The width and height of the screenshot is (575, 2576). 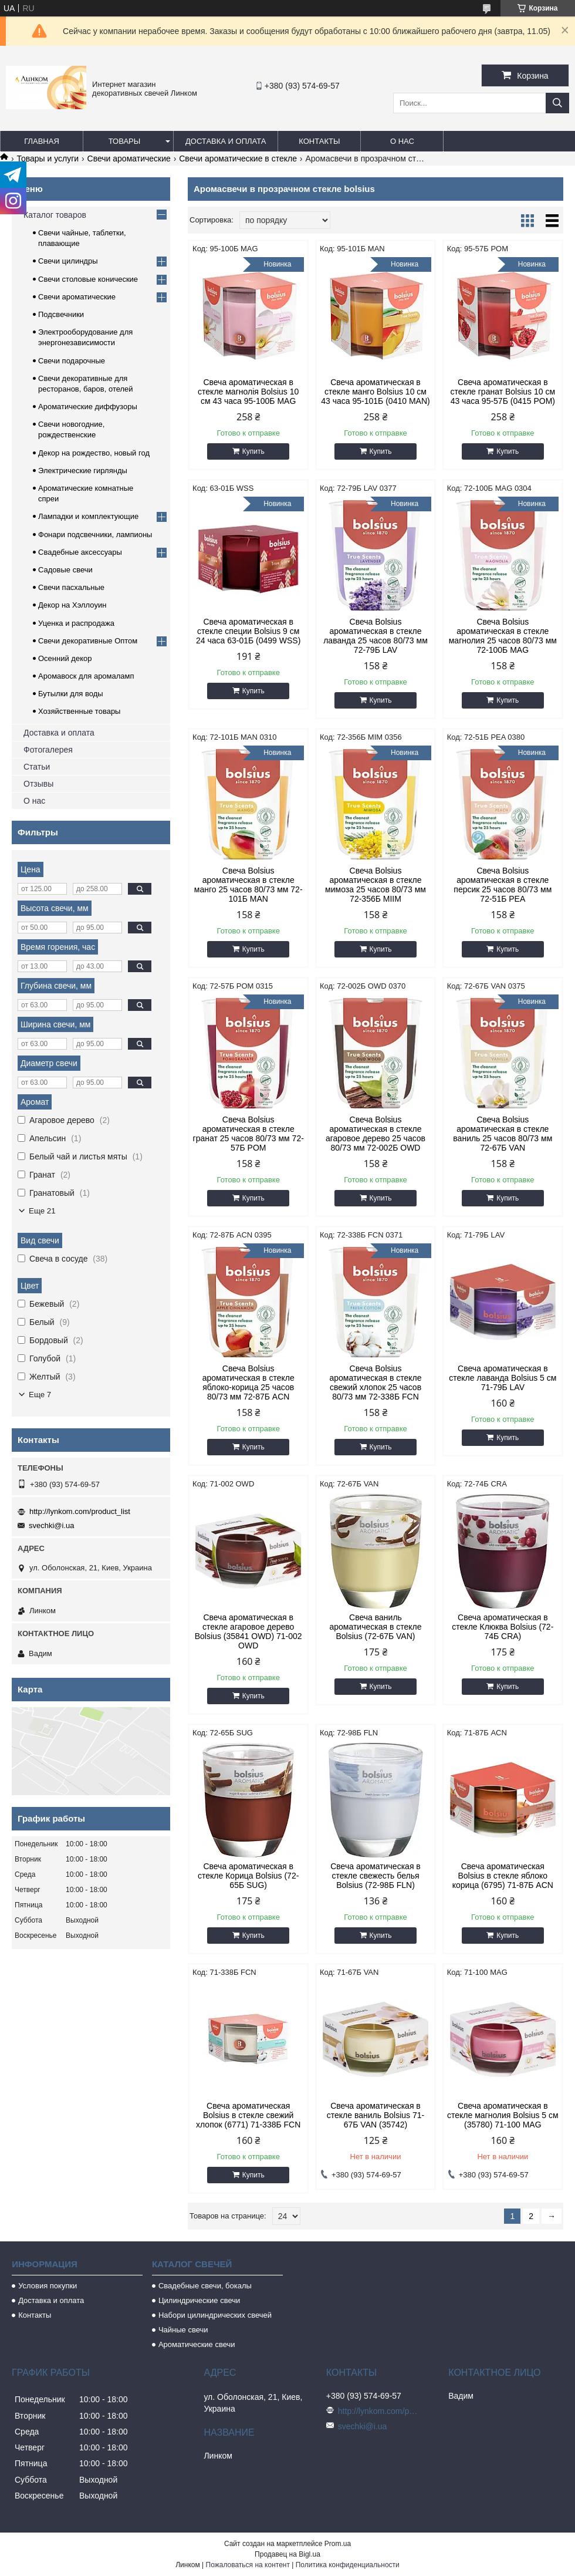 What do you see at coordinates (86, 676) in the screenshot?
I see `Аромавоск для аромаламп` at bounding box center [86, 676].